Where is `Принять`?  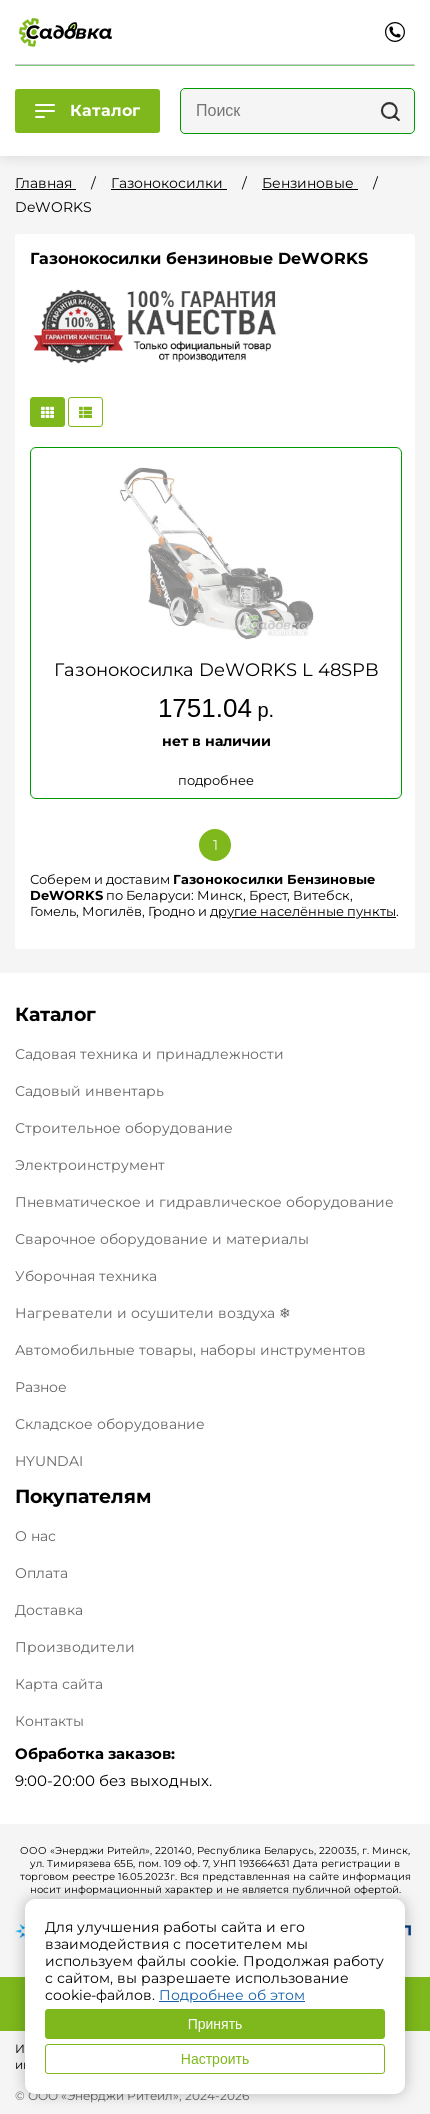 Принять is located at coordinates (215, 2024).